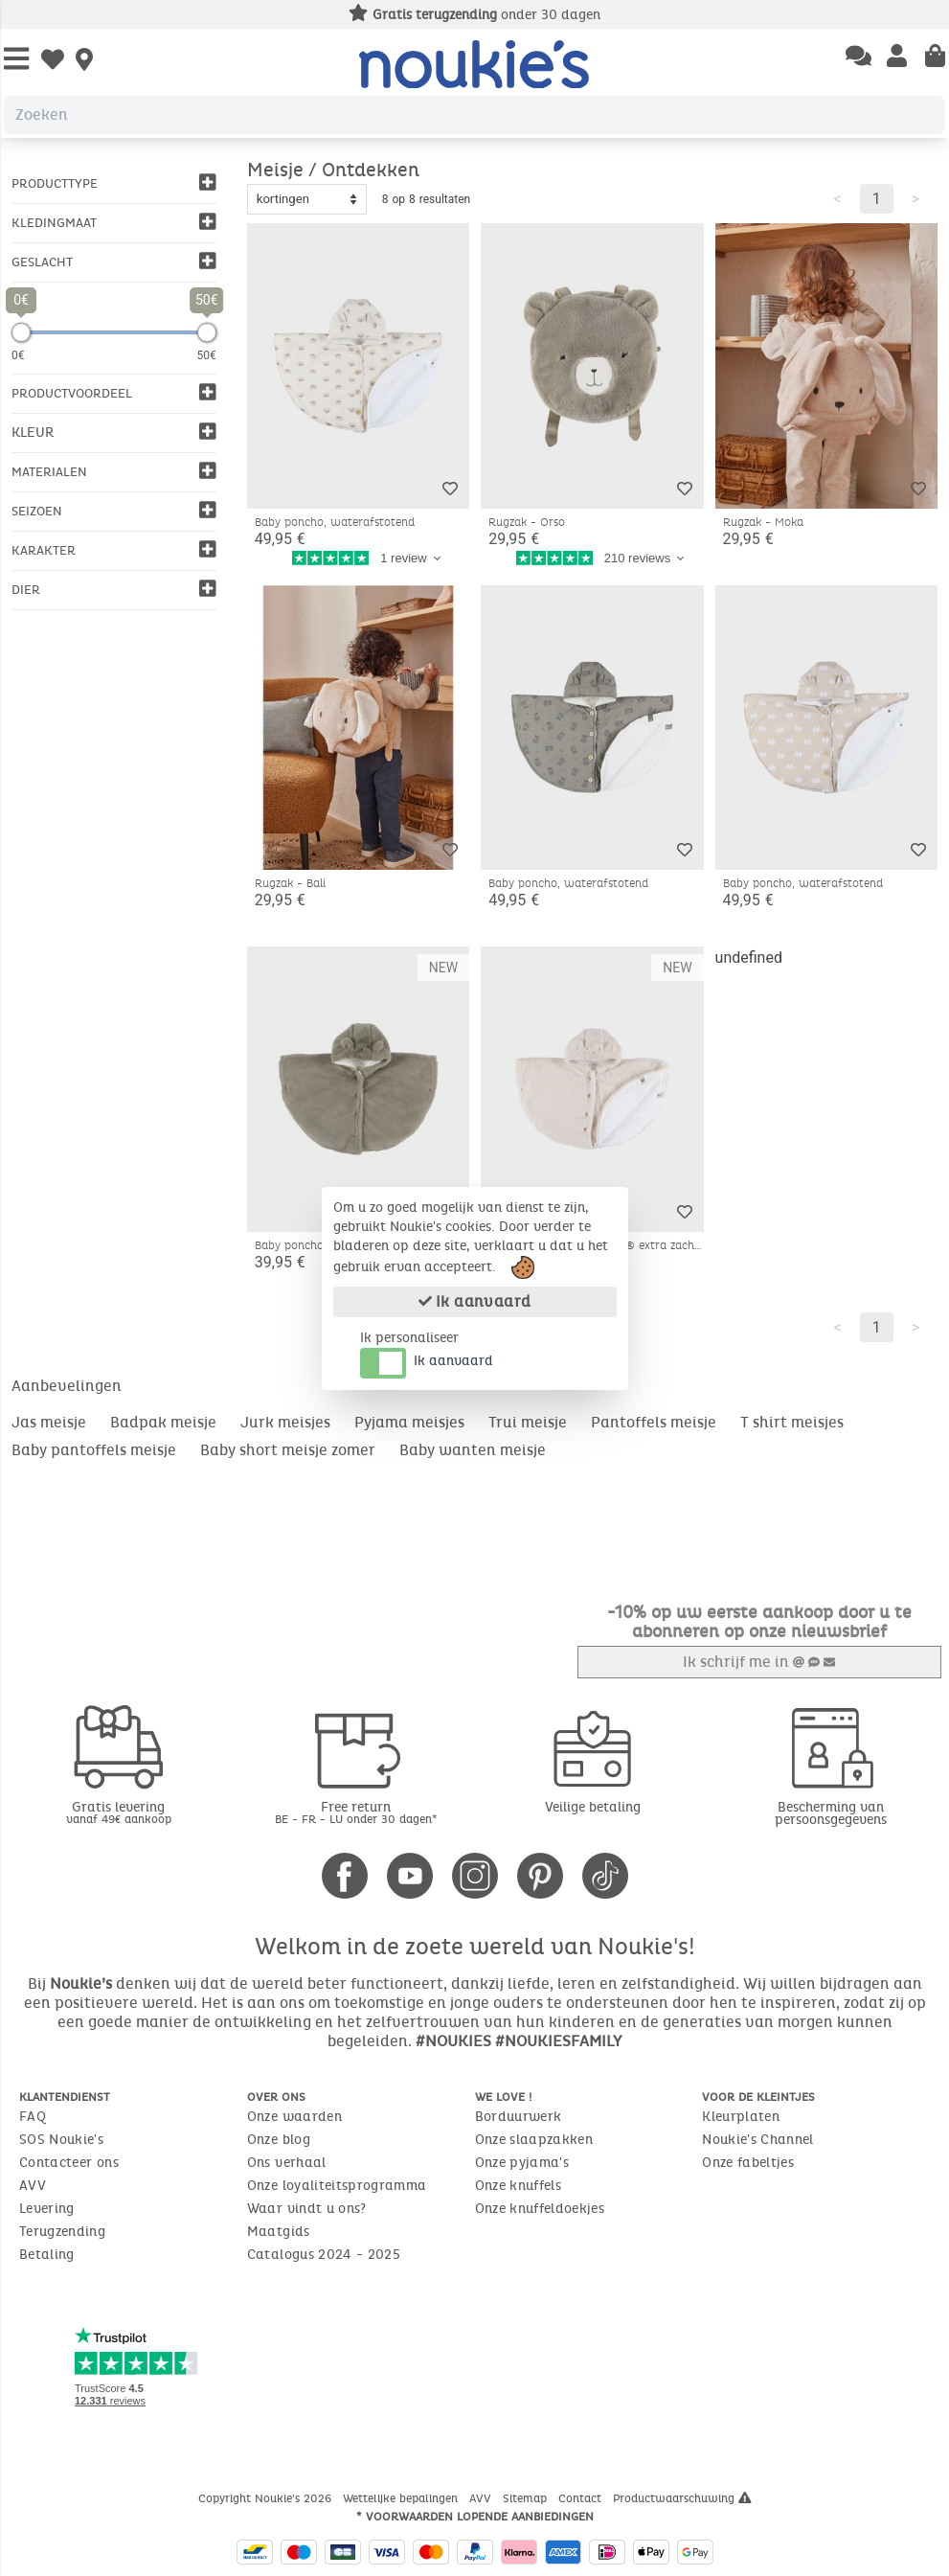 The width and height of the screenshot is (949, 2576). I want to click on Productwaarschuwing, so click(682, 2497).